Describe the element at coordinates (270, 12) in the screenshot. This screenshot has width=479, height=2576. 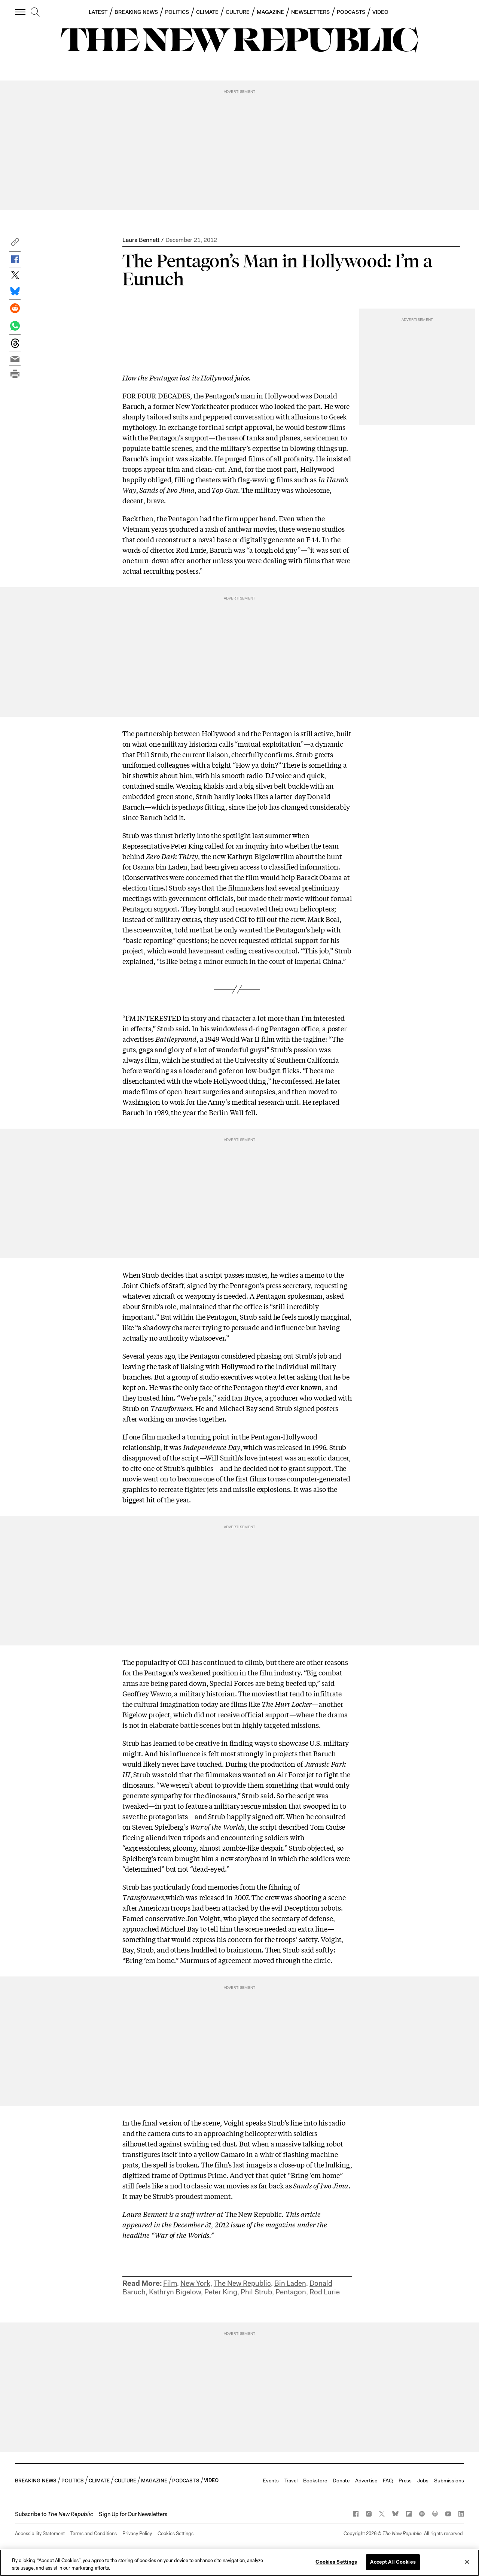
I see `MAGAZINE` at that location.